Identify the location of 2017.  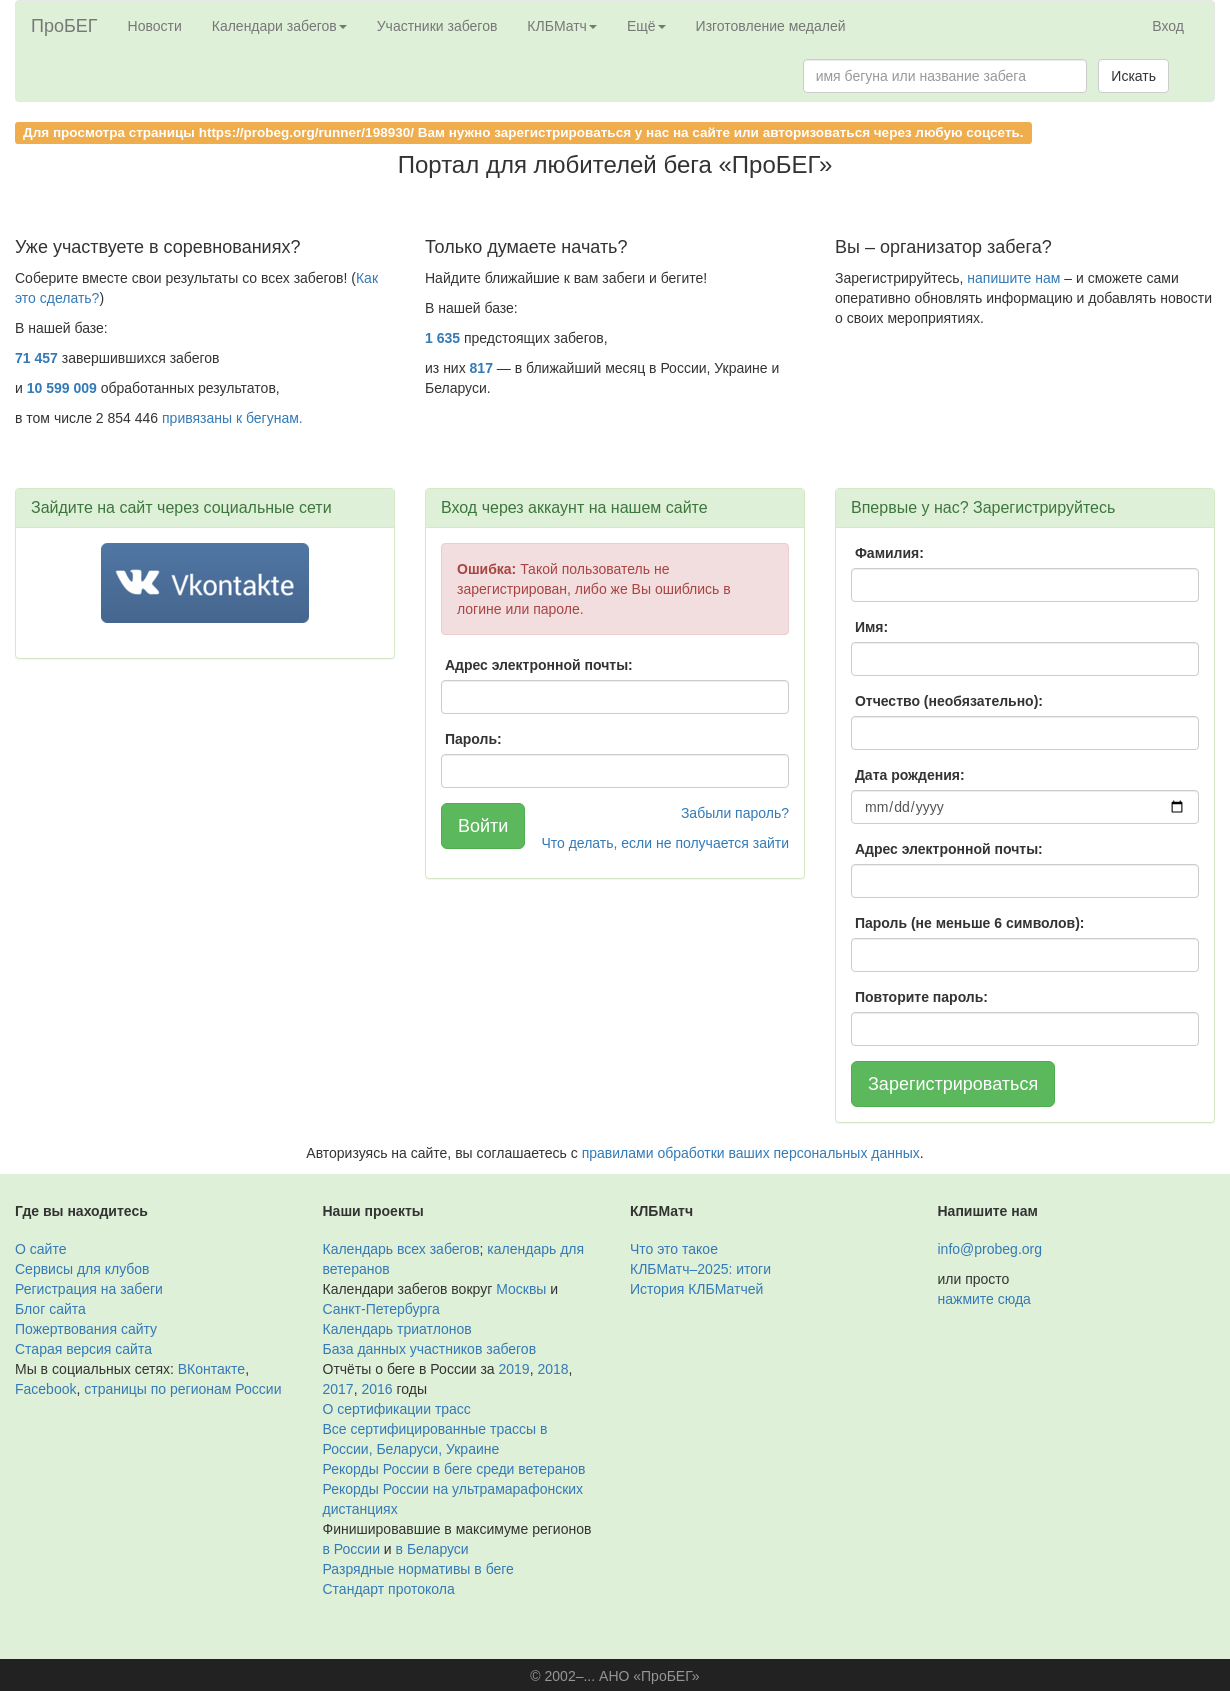
(338, 1389).